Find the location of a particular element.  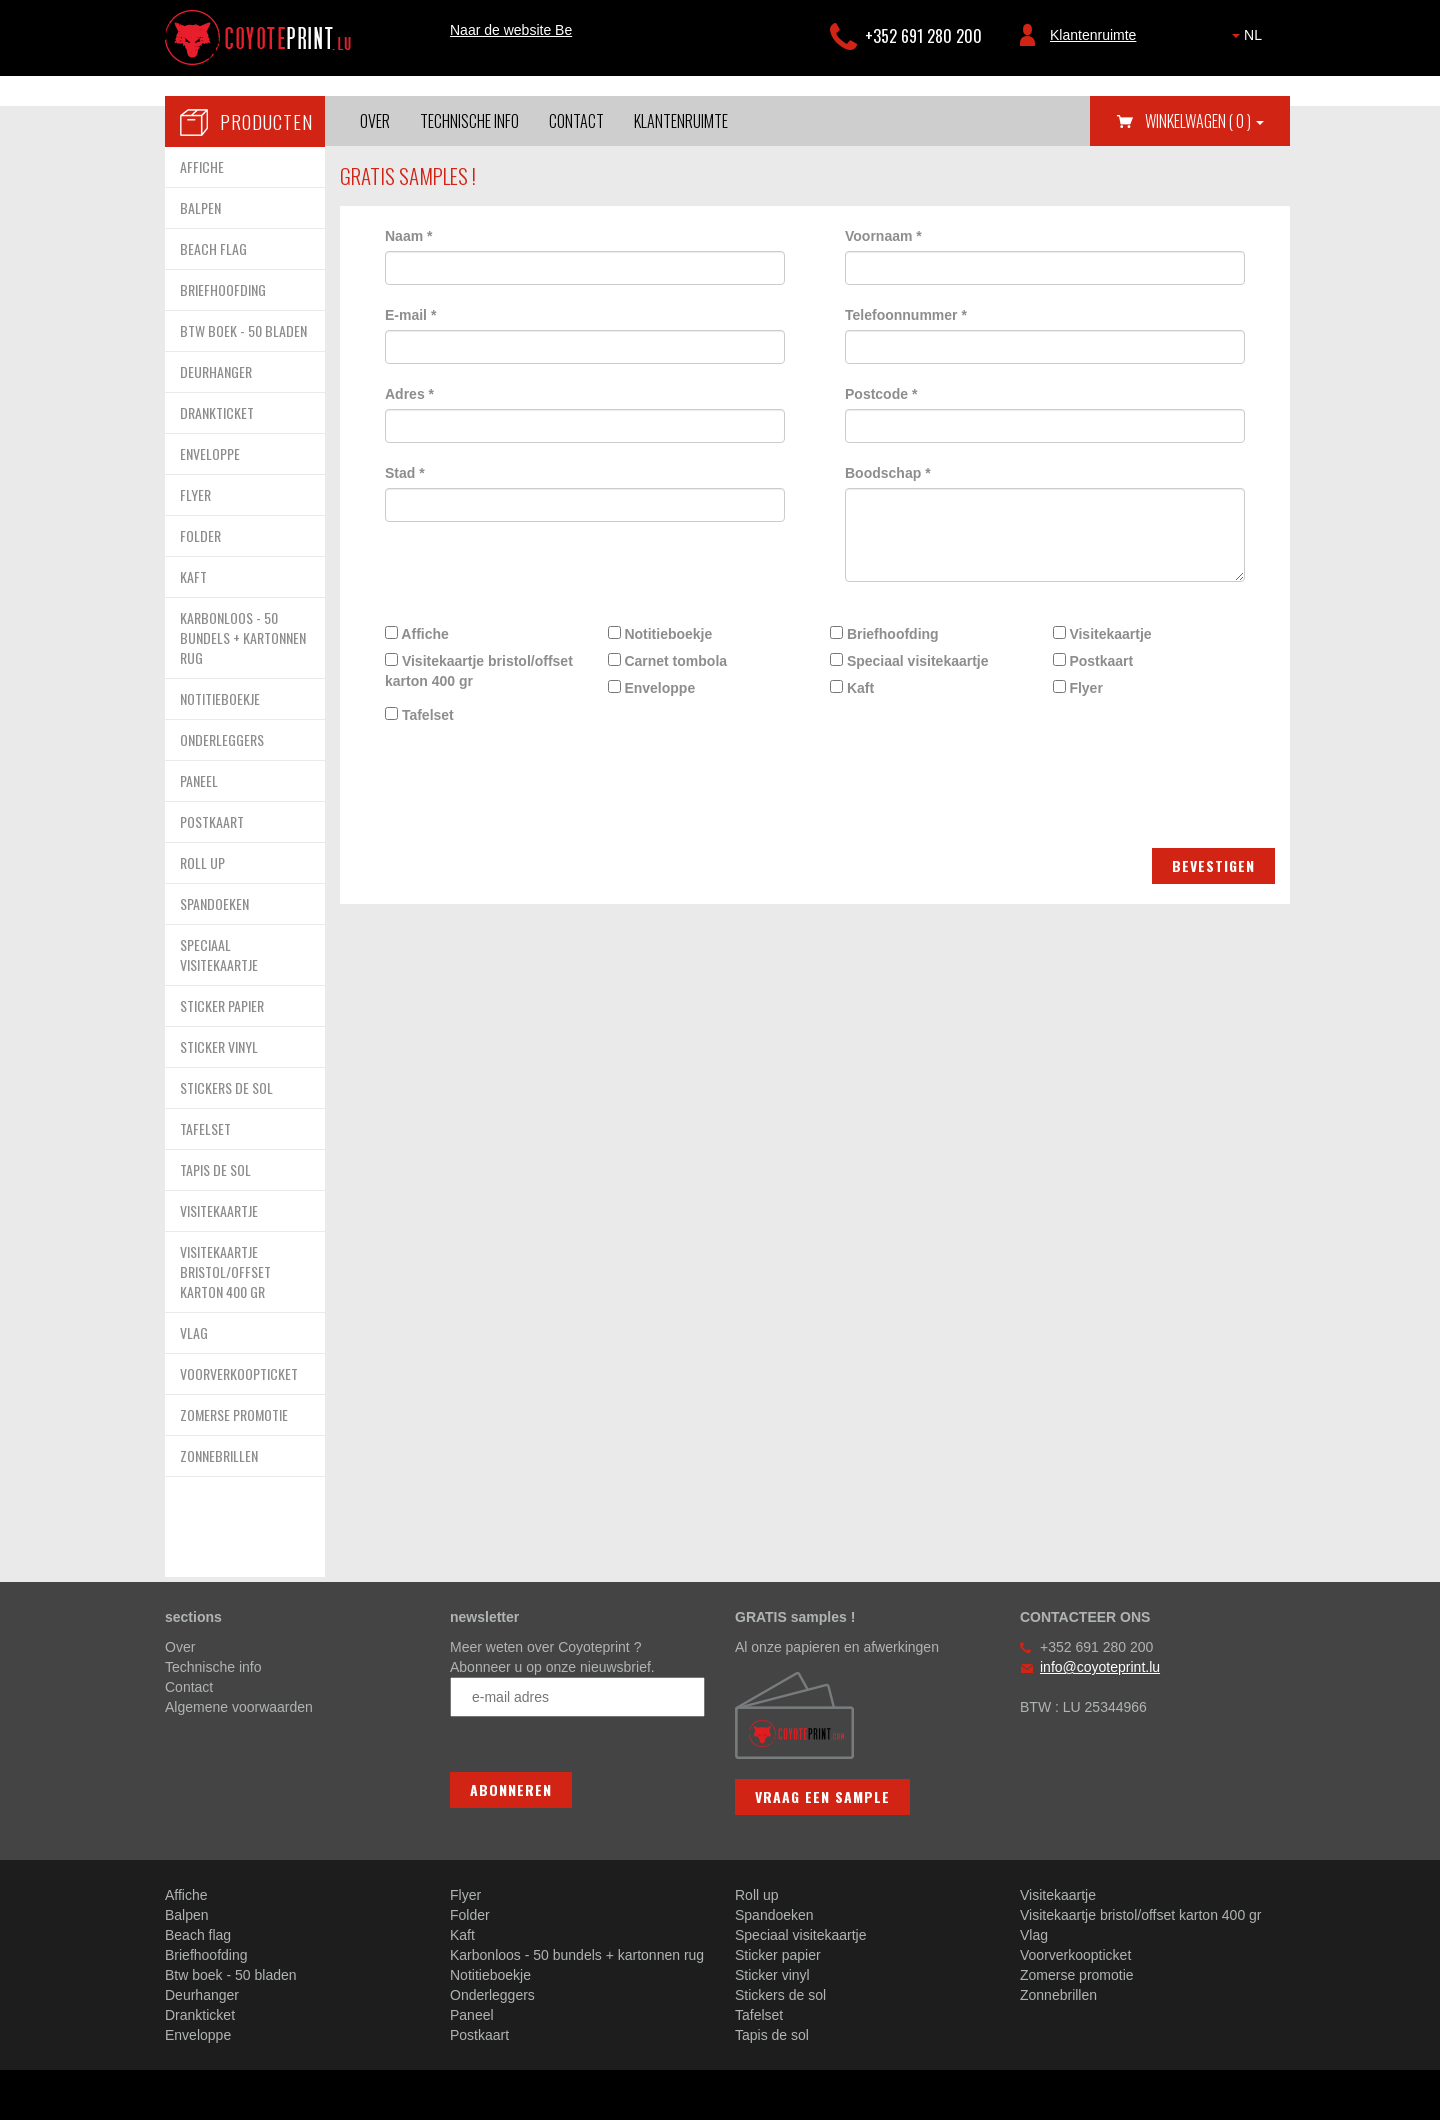

NOTITIEBOEKJE is located at coordinates (220, 698).